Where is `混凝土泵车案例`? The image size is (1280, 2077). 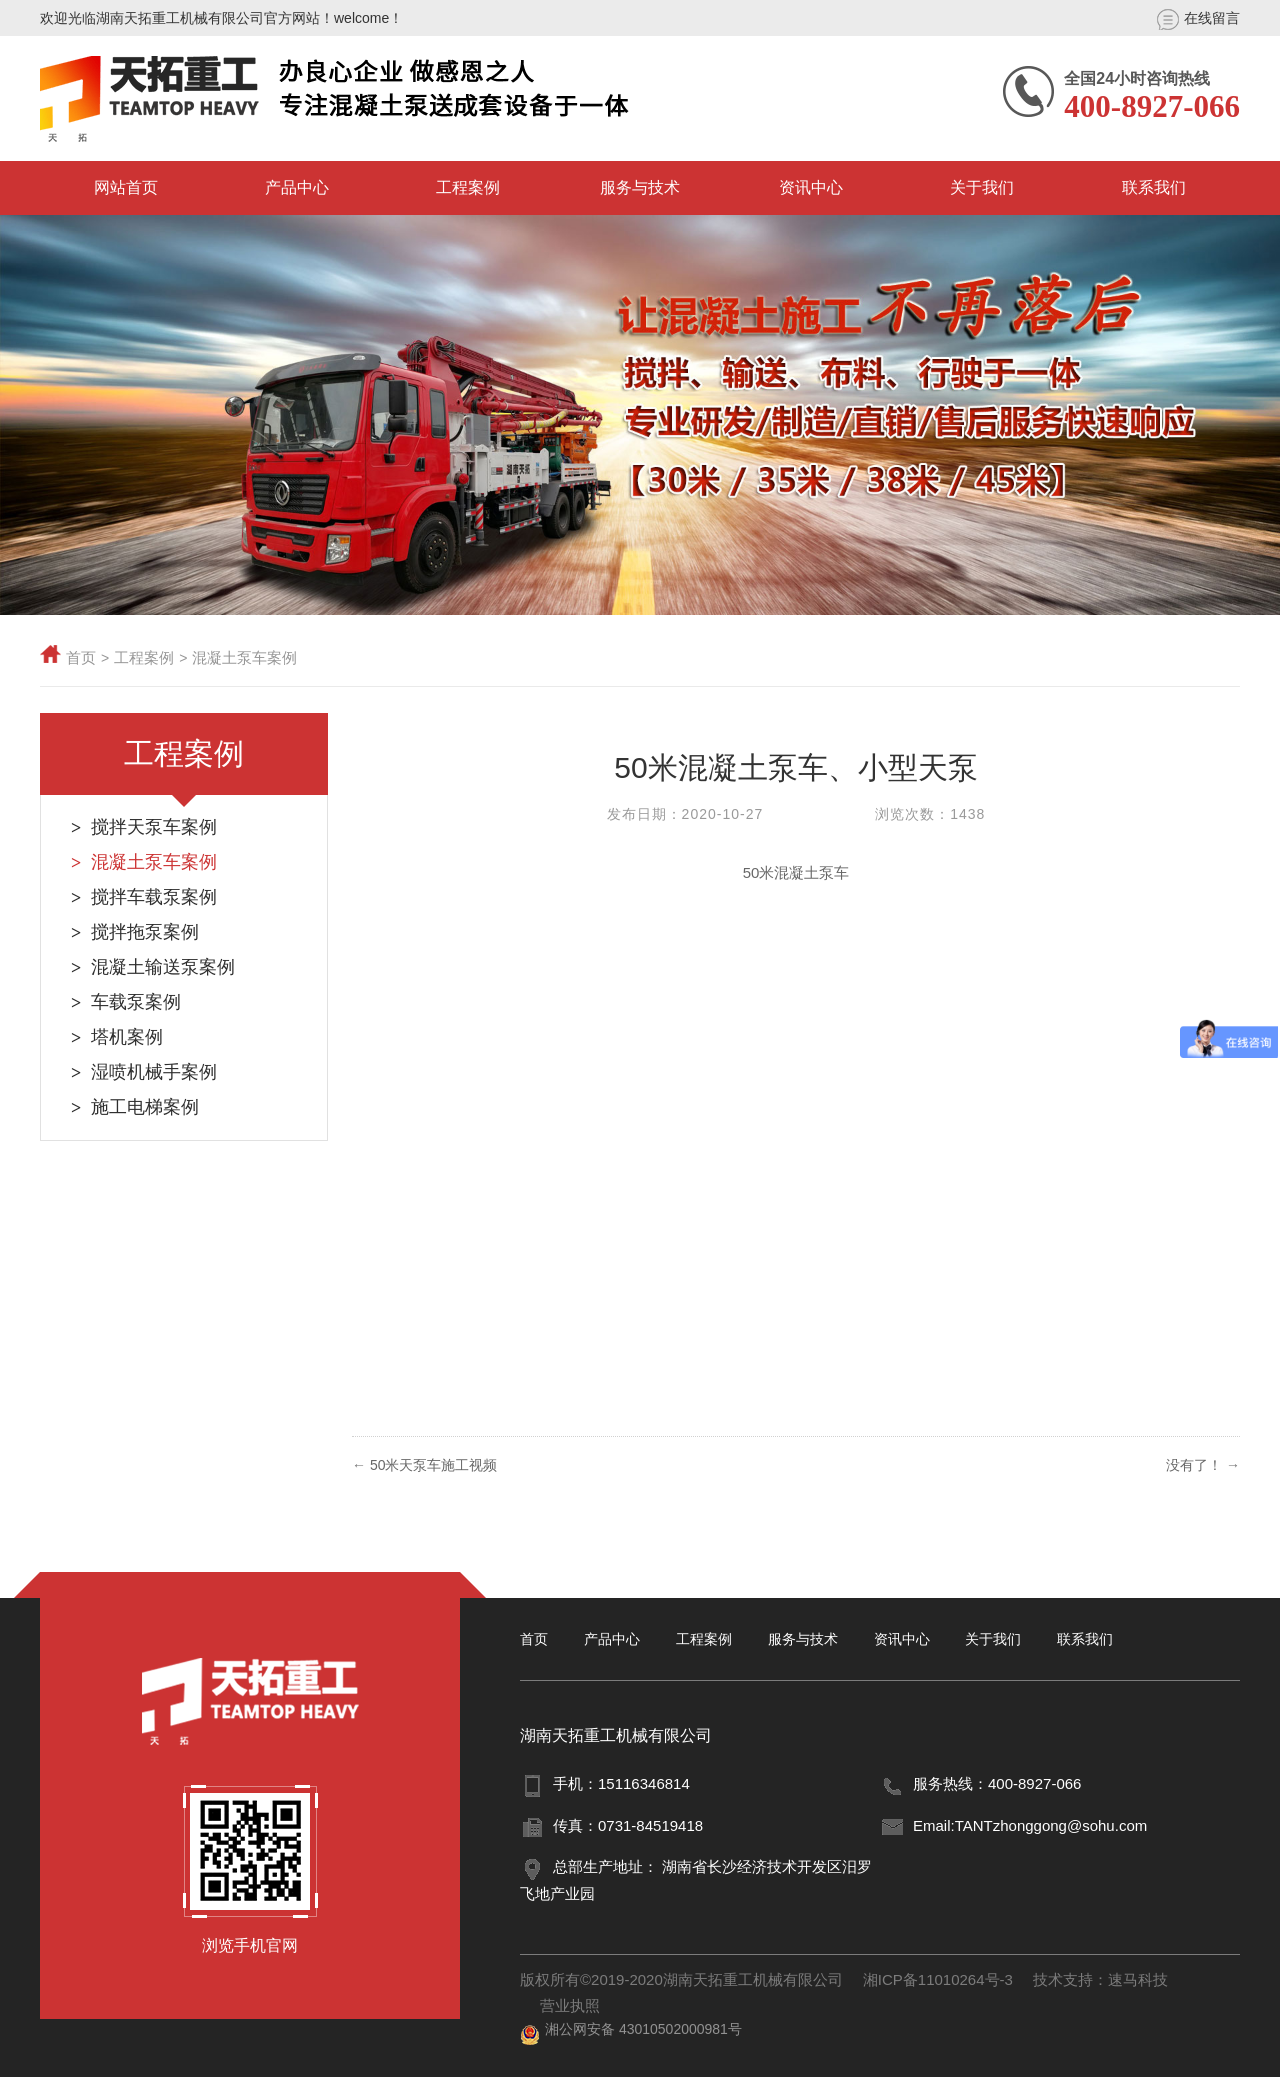
混凝土泵车案例 is located at coordinates (244, 657).